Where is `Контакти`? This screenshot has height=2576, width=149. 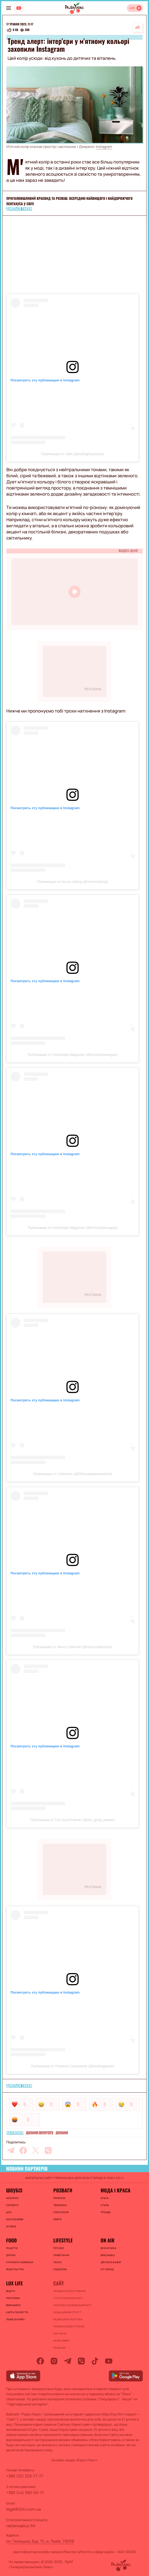
Контакти is located at coordinates (59, 2333).